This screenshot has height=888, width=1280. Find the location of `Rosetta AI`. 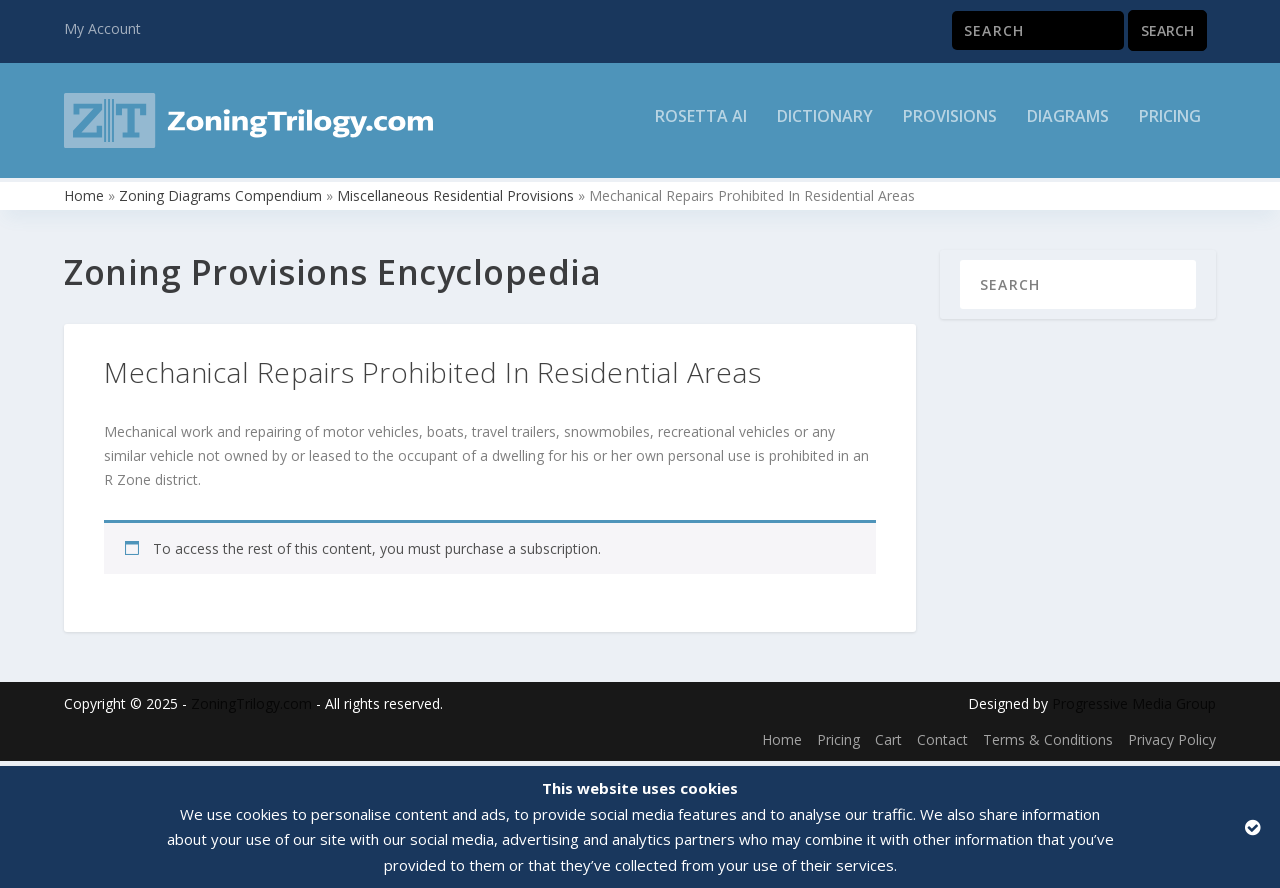

Rosetta AI is located at coordinates (701, 126).